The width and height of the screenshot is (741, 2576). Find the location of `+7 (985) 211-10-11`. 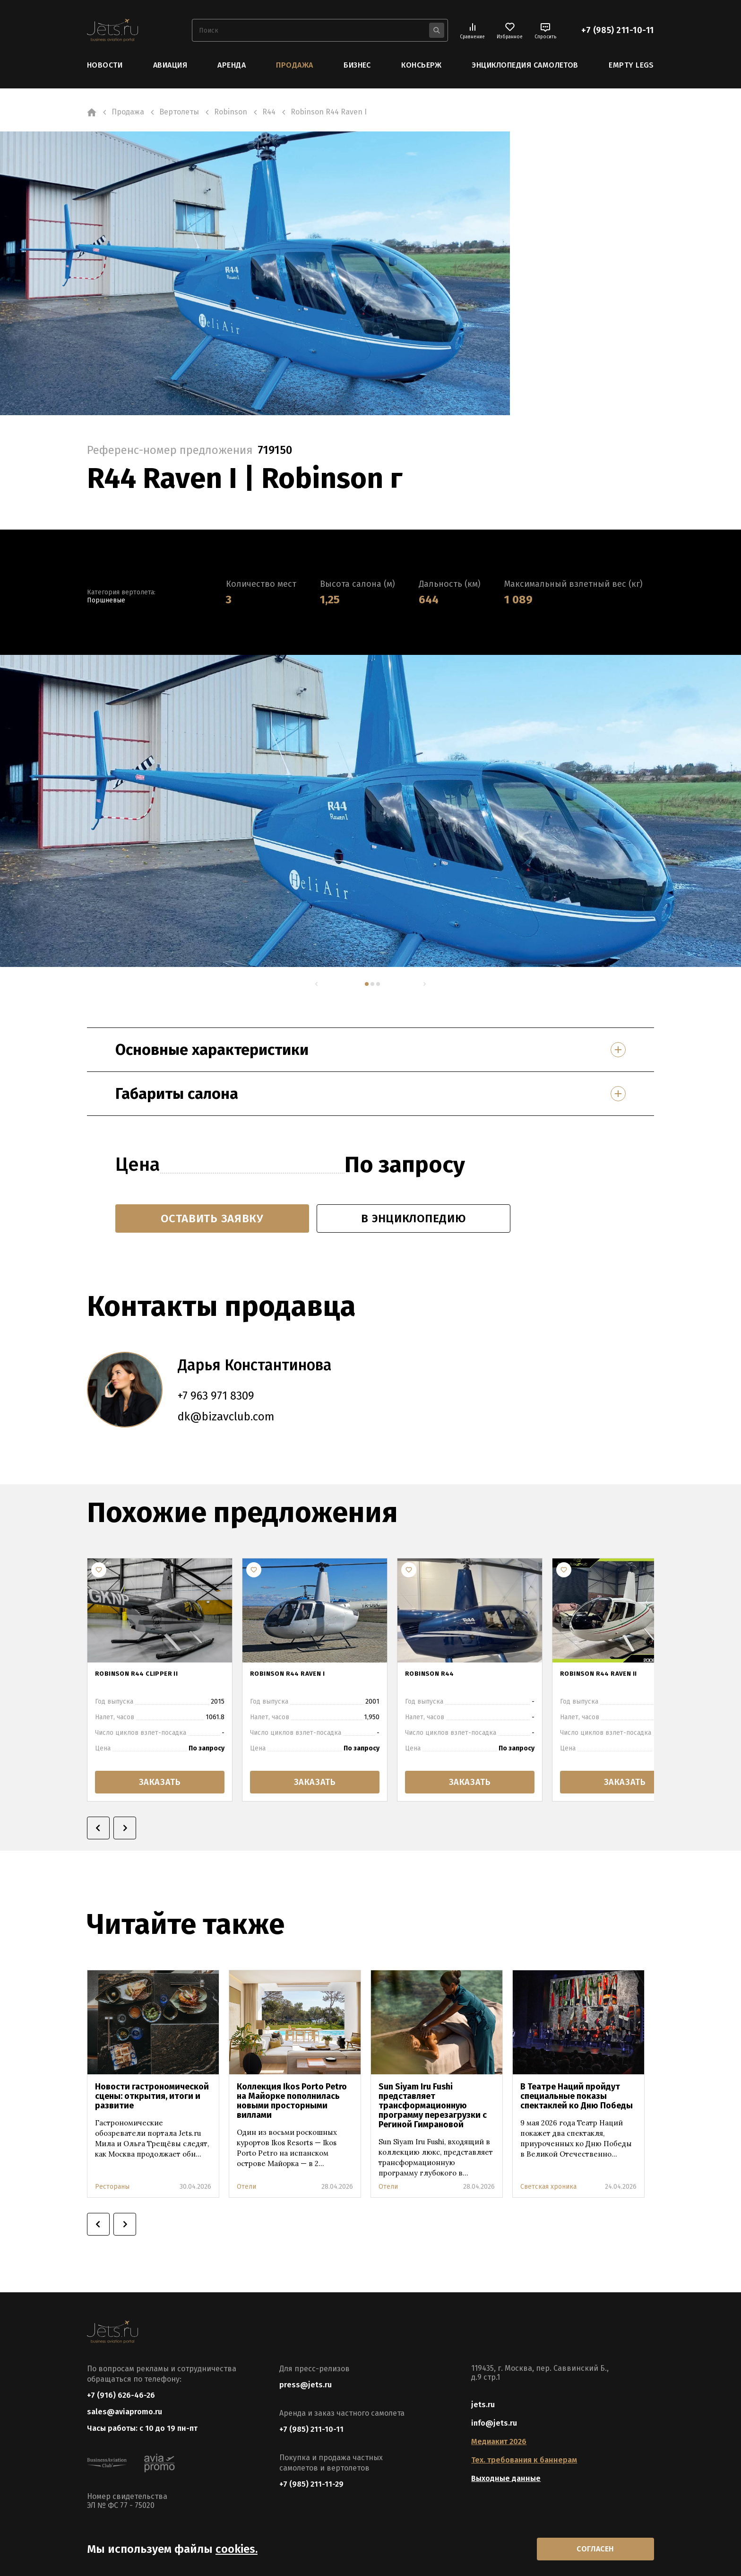

+7 (985) 211-10-11 is located at coordinates (617, 30).